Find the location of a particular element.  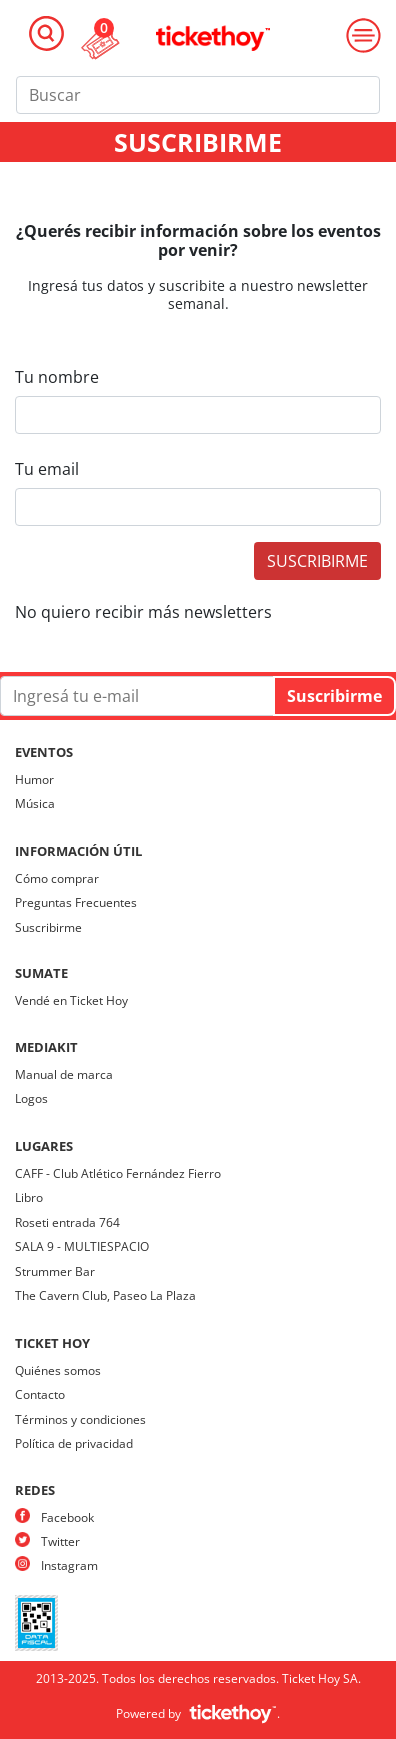

Política de privacidad is located at coordinates (74, 1443).